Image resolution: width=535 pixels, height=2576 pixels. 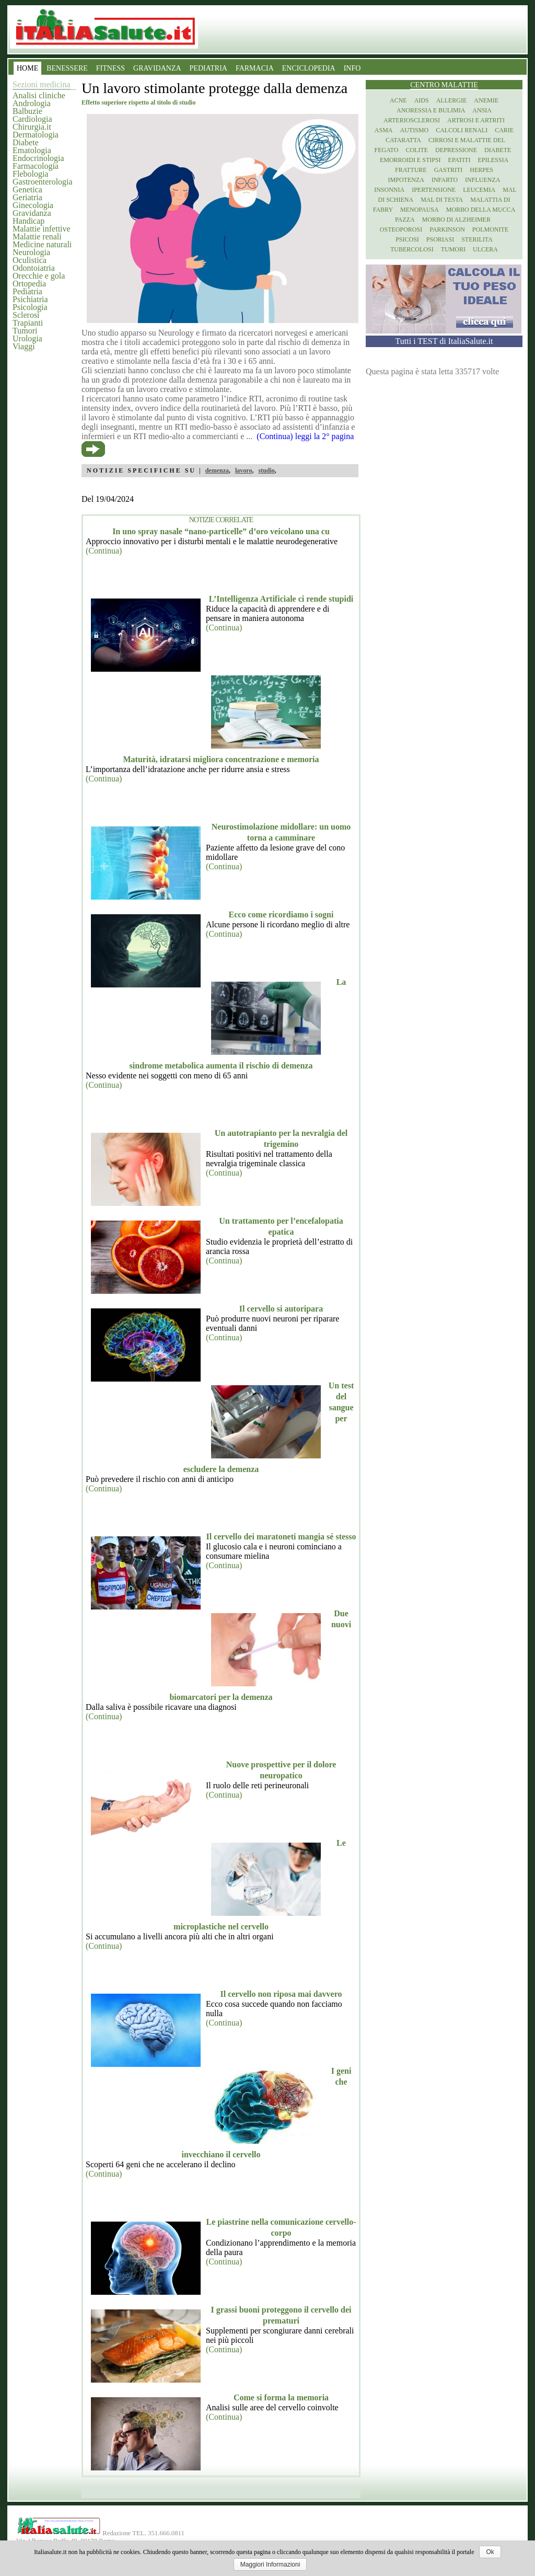 What do you see at coordinates (389, 189) in the screenshot?
I see `Insonnia` at bounding box center [389, 189].